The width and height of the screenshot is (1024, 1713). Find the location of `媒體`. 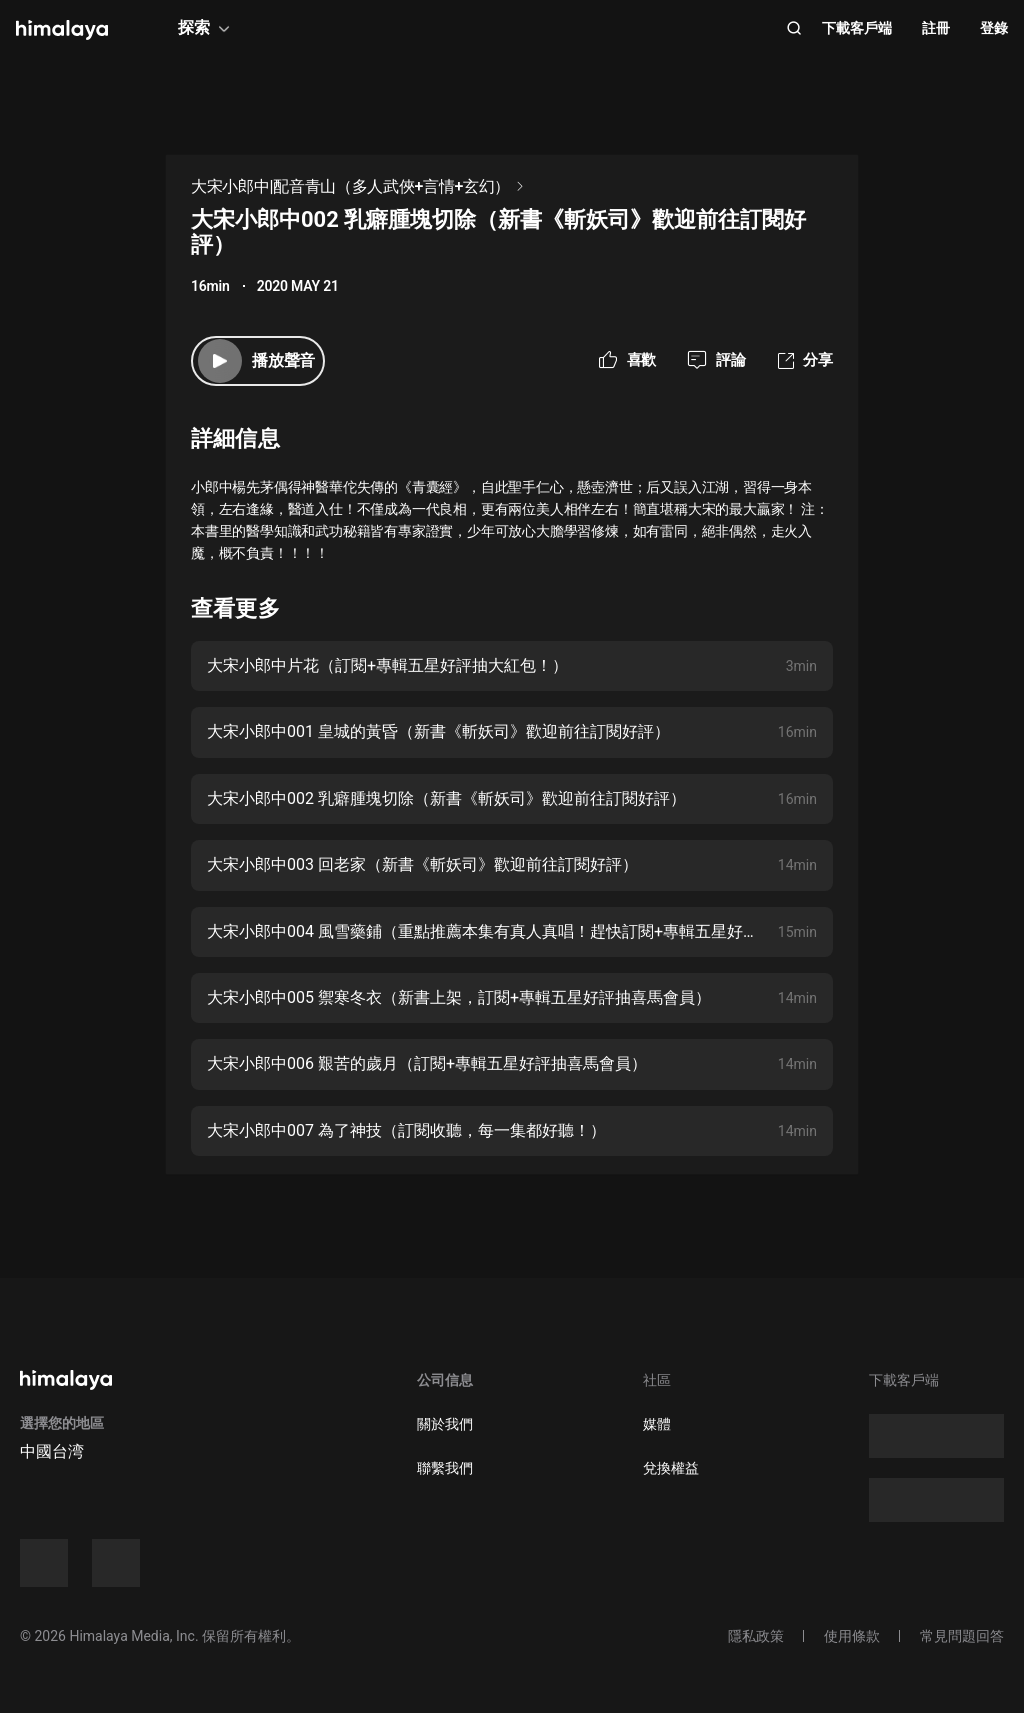

媒體 is located at coordinates (657, 1424).